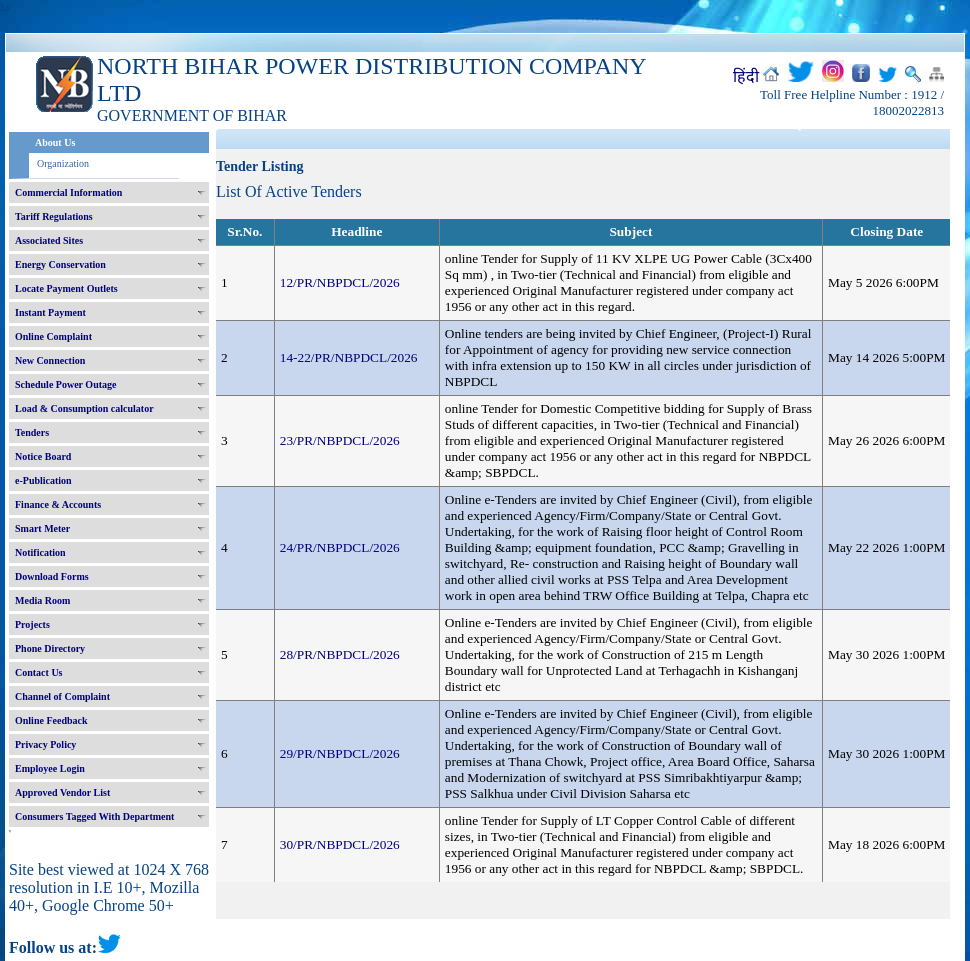 The height and width of the screenshot is (961, 970). What do you see at coordinates (66, 288) in the screenshot?
I see `Locate Payment Outlets` at bounding box center [66, 288].